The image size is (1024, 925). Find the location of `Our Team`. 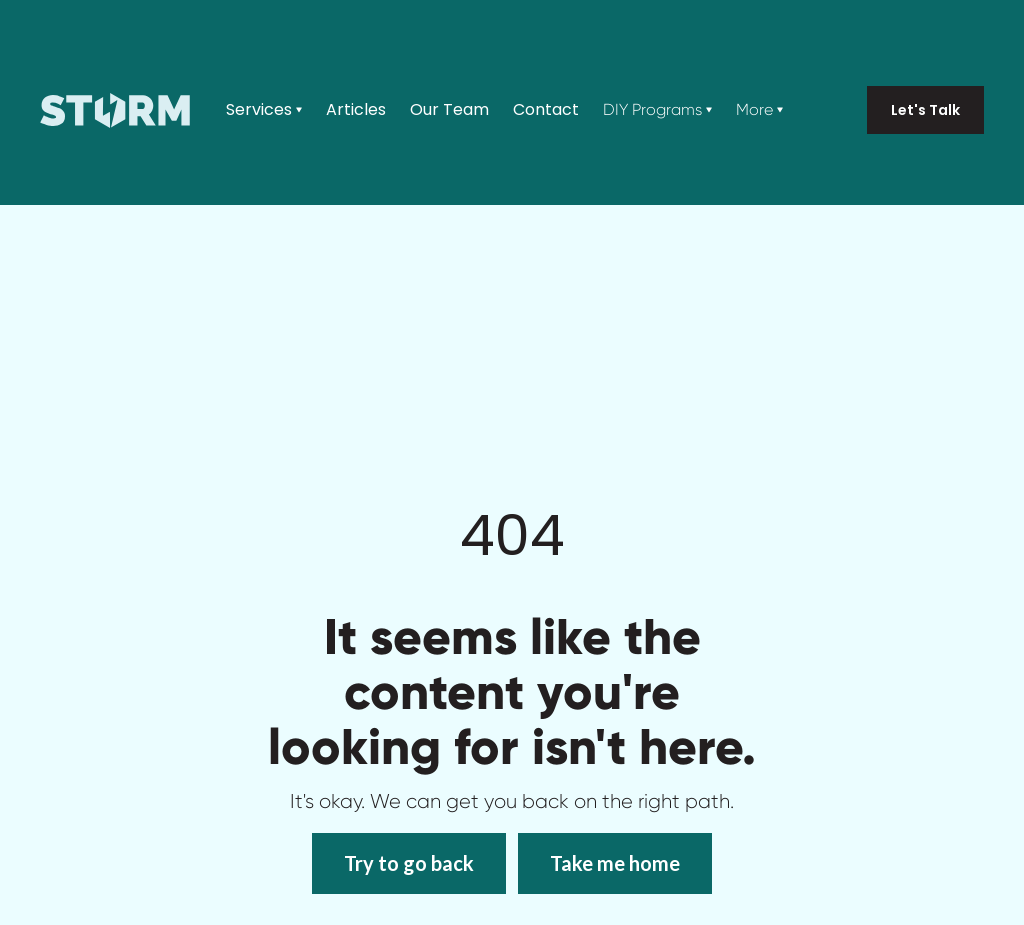

Our Team is located at coordinates (449, 110).